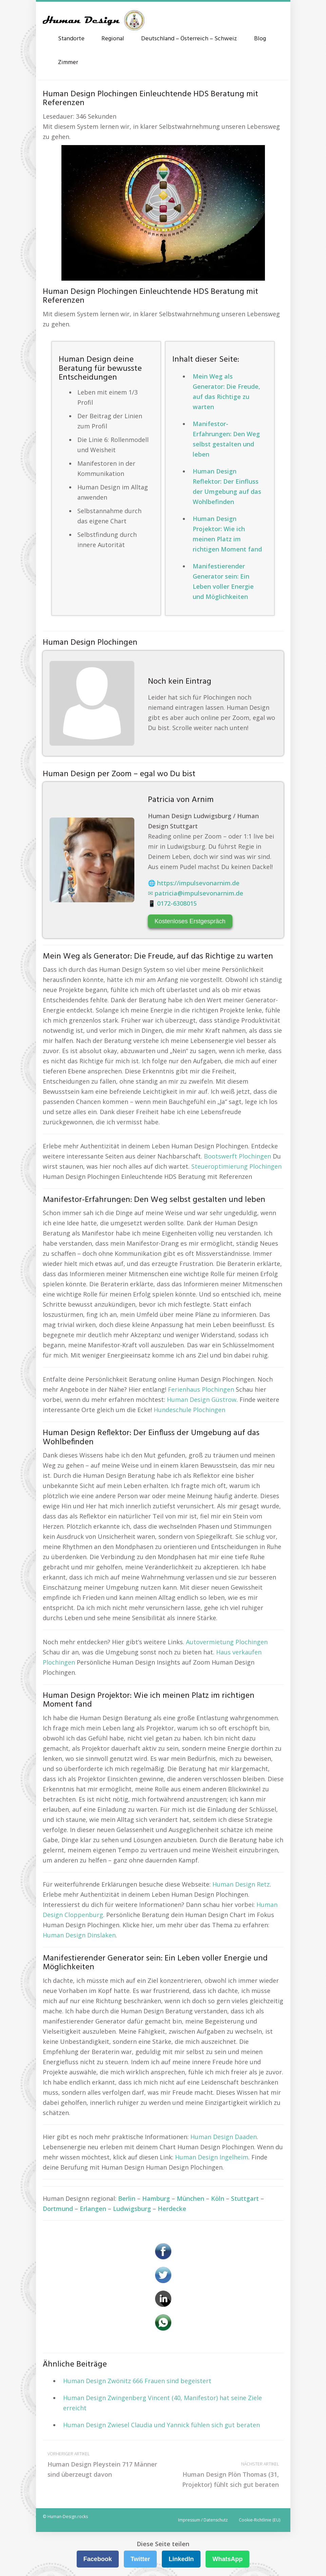 The height and width of the screenshot is (2576, 326). What do you see at coordinates (189, 1410) in the screenshot?
I see `Hundeschule Plochingen` at bounding box center [189, 1410].